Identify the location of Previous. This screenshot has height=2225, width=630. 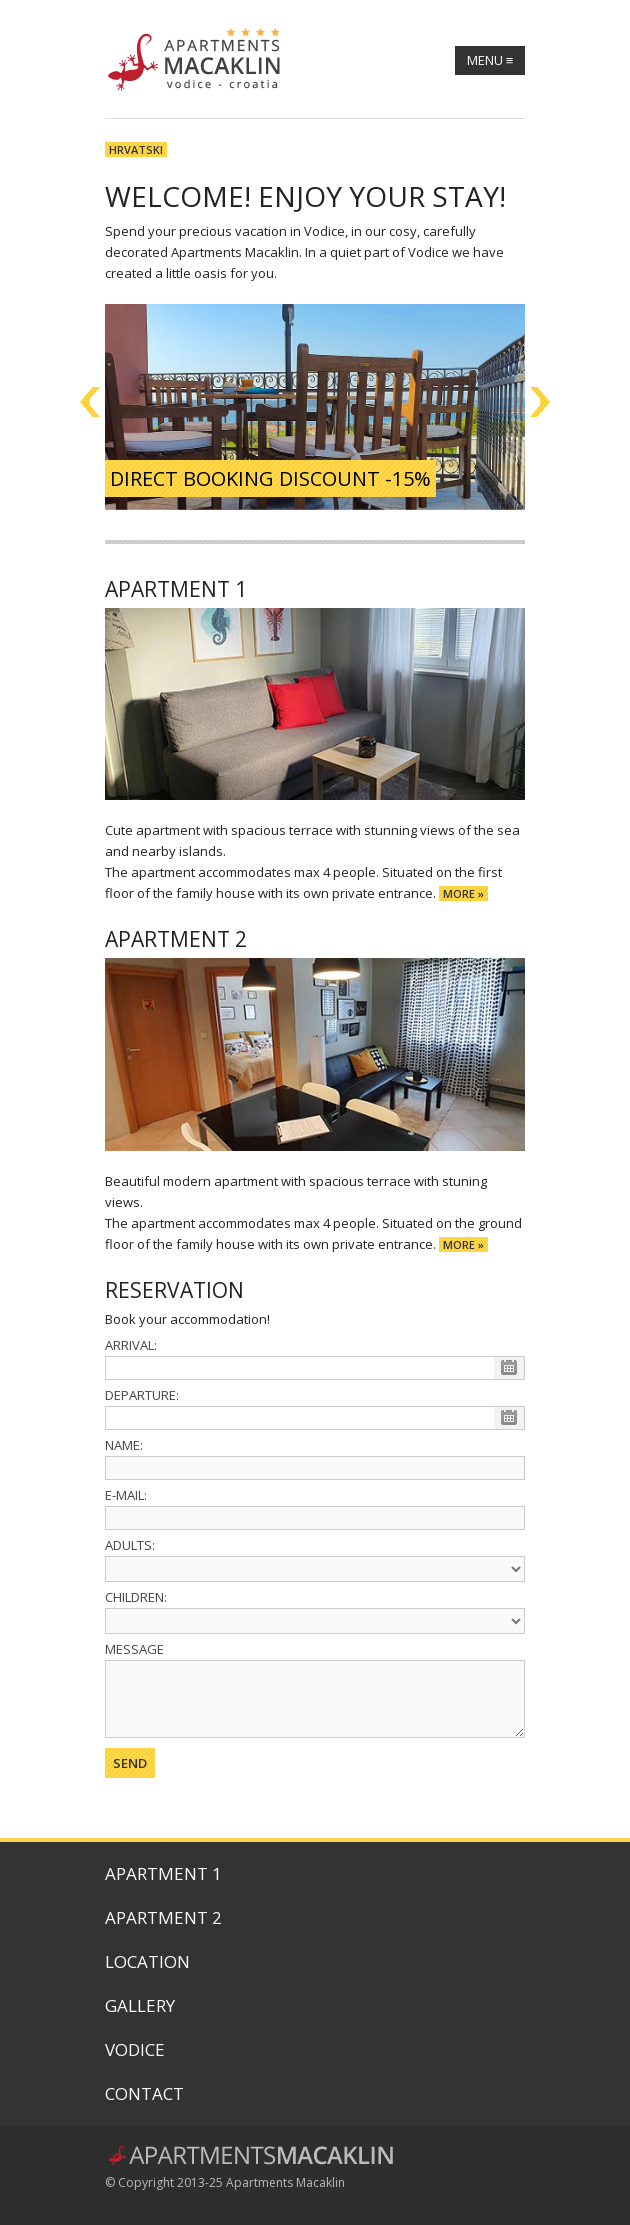
(90, 402).